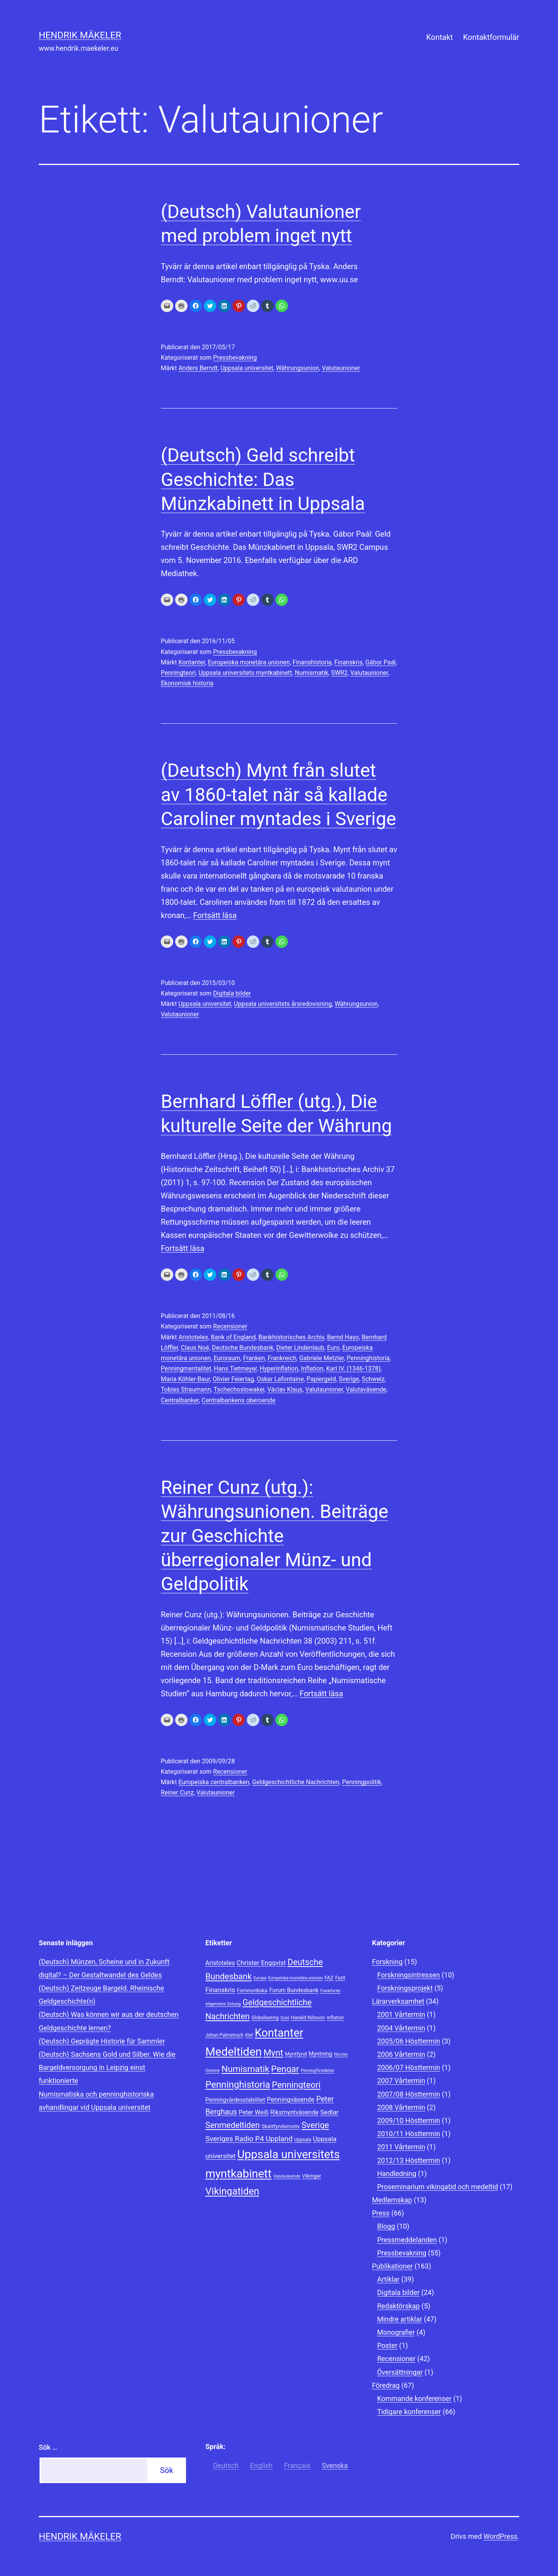  What do you see at coordinates (249, 662) in the screenshot?
I see `Europeiska monetära unionen` at bounding box center [249, 662].